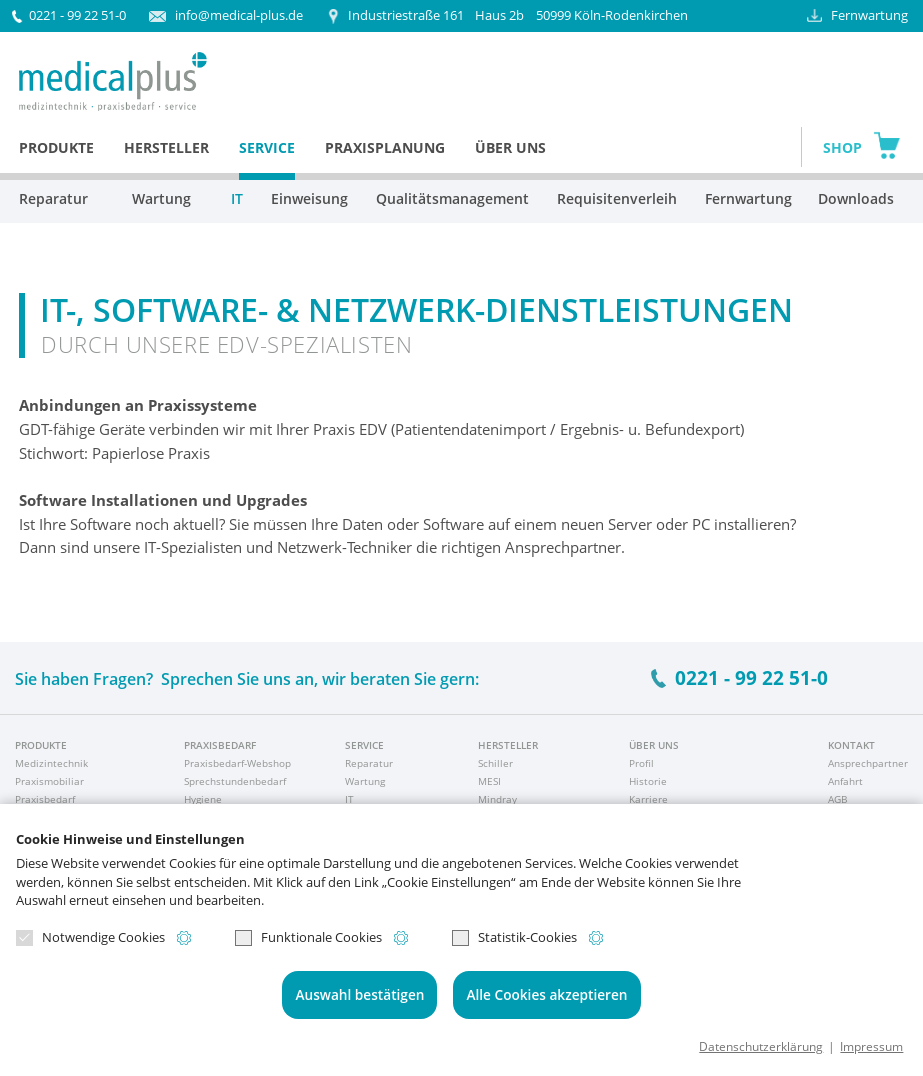  I want to click on IT, so click(237, 198).